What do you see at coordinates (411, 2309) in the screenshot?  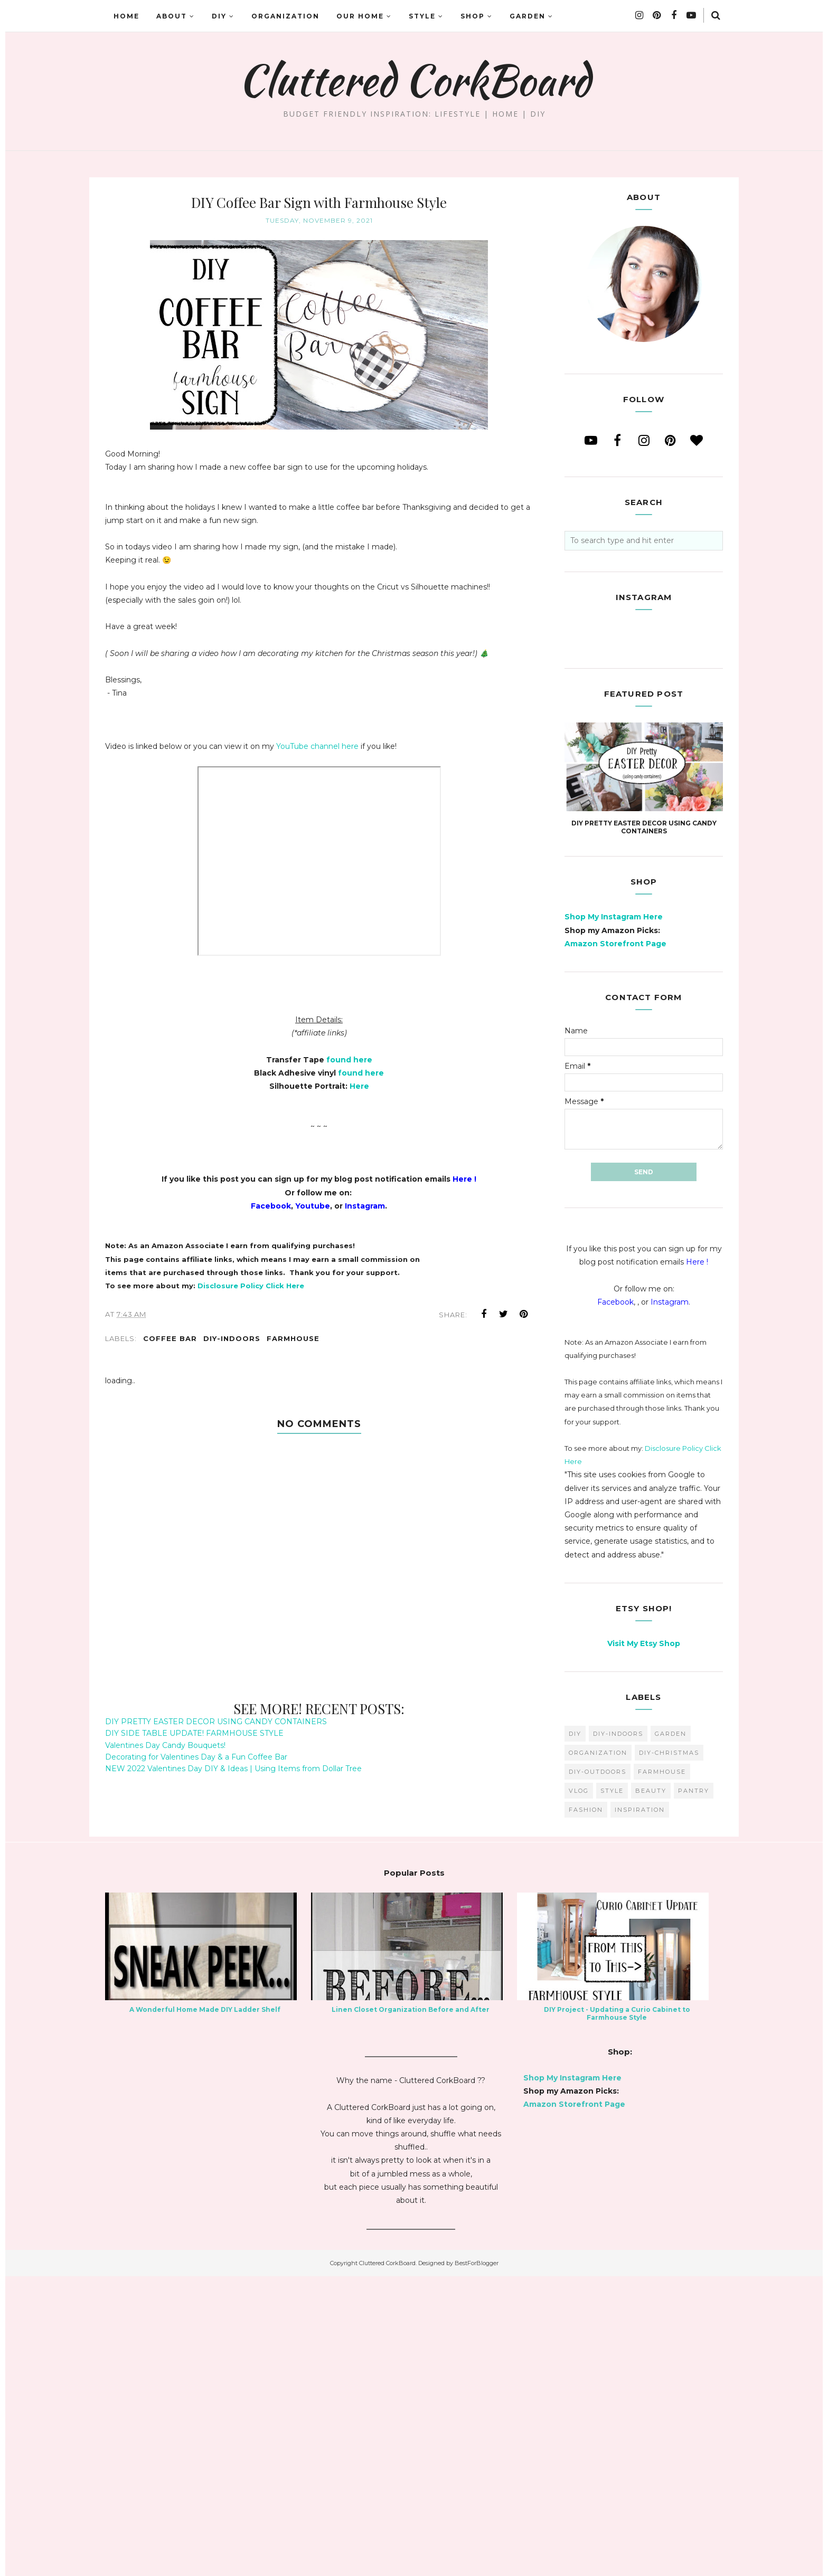 I see `Linen Closet Organization Before and After` at bounding box center [411, 2309].